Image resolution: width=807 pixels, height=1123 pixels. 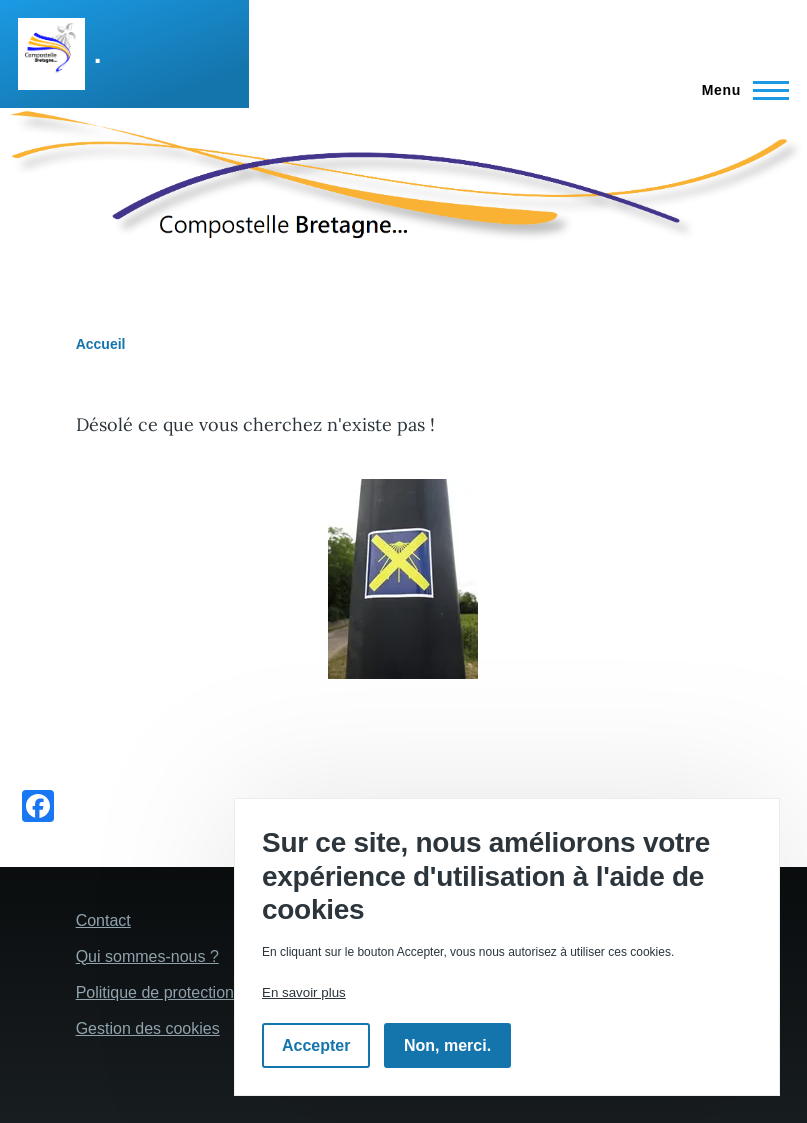 What do you see at coordinates (147, 956) in the screenshot?
I see `Qui sommes-nous ?` at bounding box center [147, 956].